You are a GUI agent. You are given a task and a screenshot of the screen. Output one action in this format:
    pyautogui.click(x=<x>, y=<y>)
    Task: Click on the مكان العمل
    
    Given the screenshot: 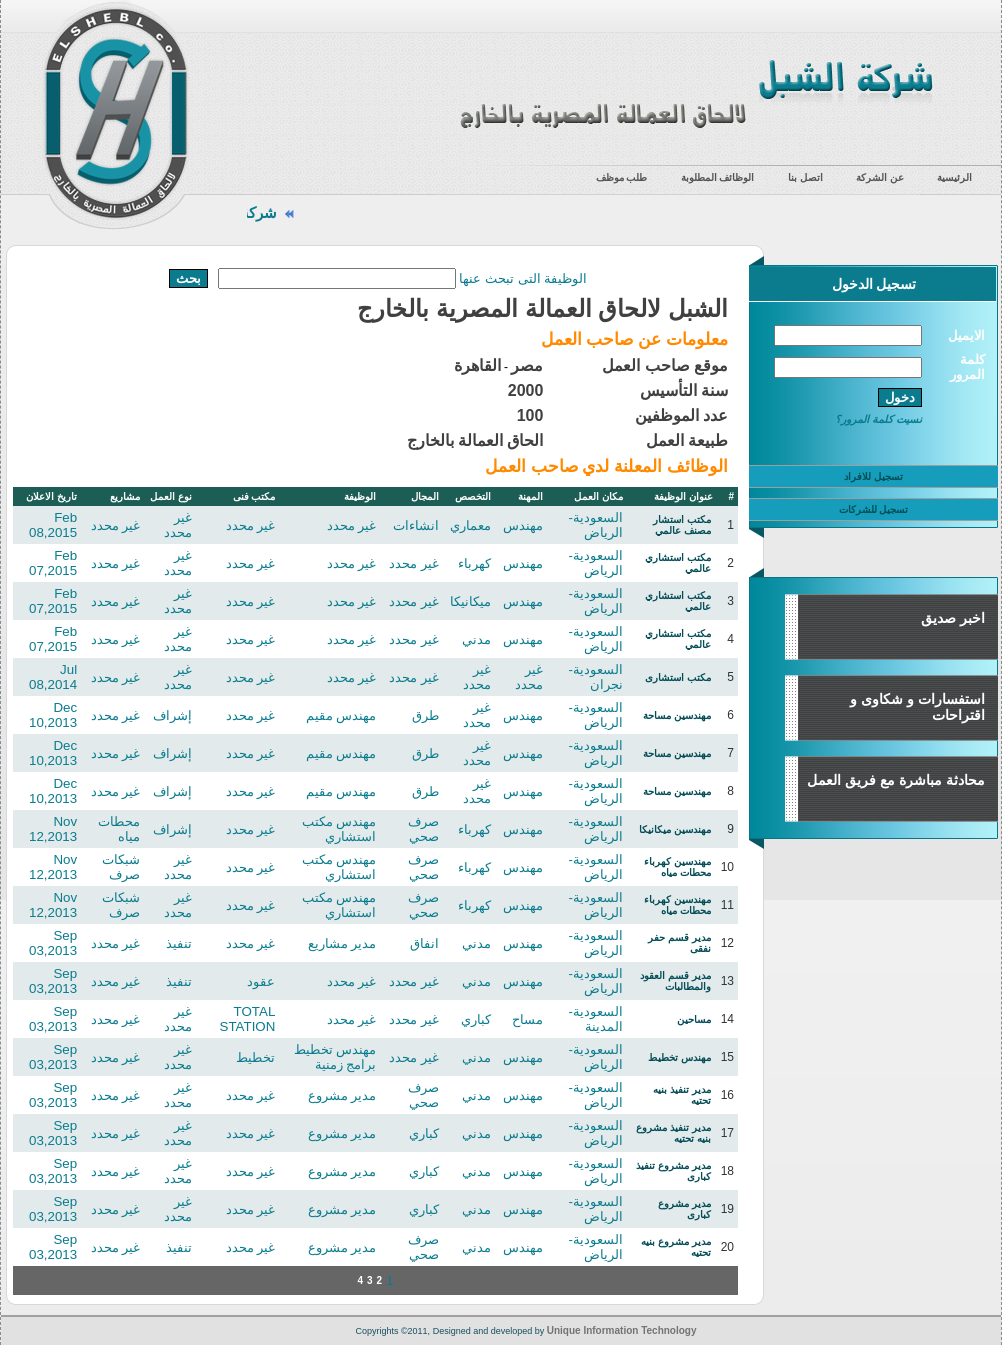 What is the action you would take?
    pyautogui.click(x=598, y=496)
    